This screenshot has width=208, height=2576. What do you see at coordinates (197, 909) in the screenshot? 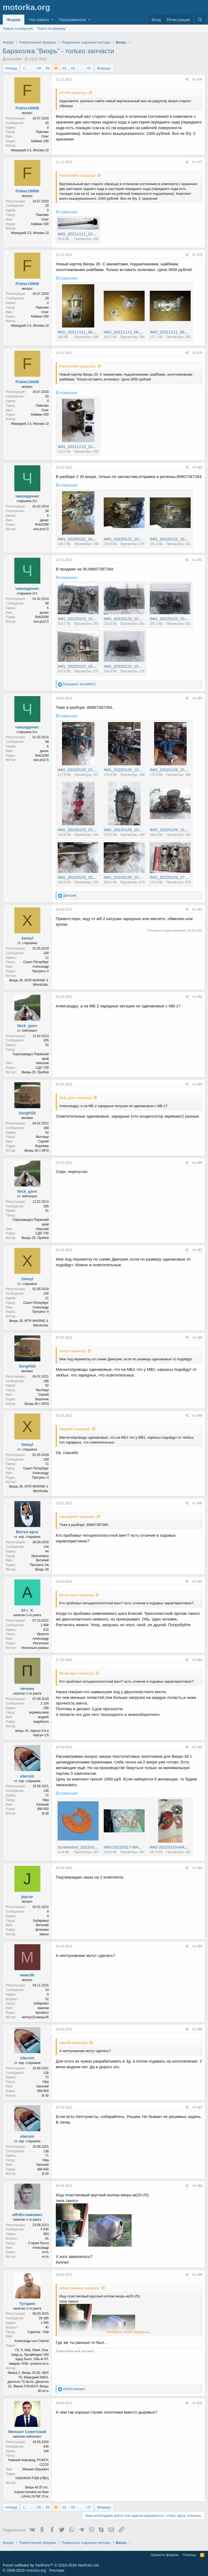
I see `#1 483` at bounding box center [197, 909].